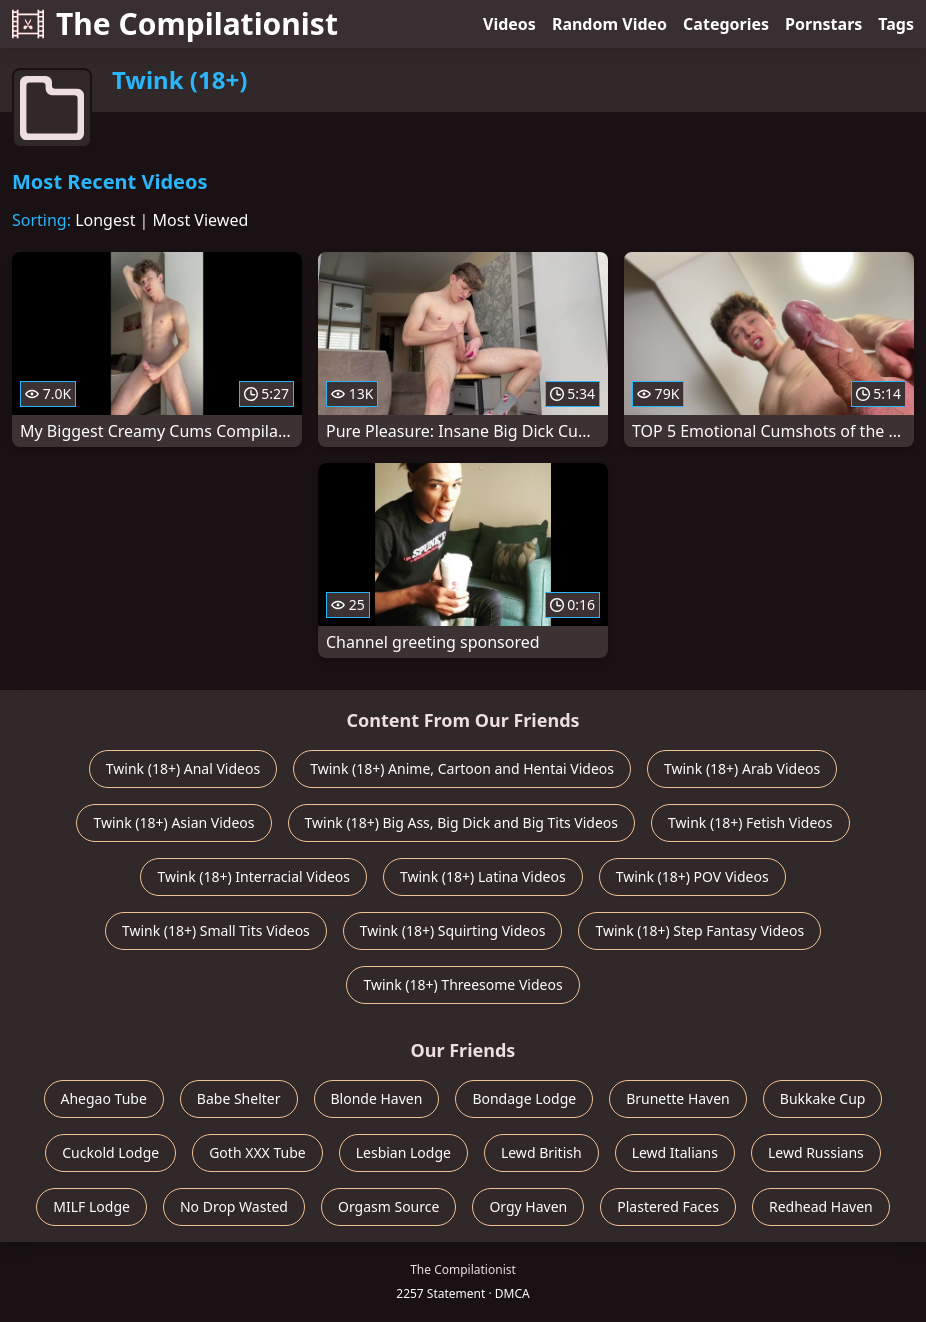 The image size is (926, 1322). Describe the element at coordinates (377, 1098) in the screenshot. I see `Blonde Haven` at that location.